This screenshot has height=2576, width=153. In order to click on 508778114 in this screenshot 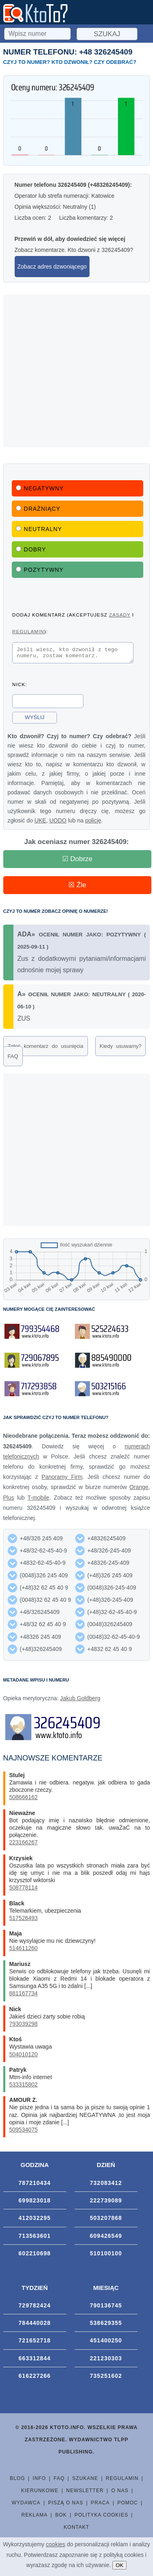, I will do `click(23, 1890)`.